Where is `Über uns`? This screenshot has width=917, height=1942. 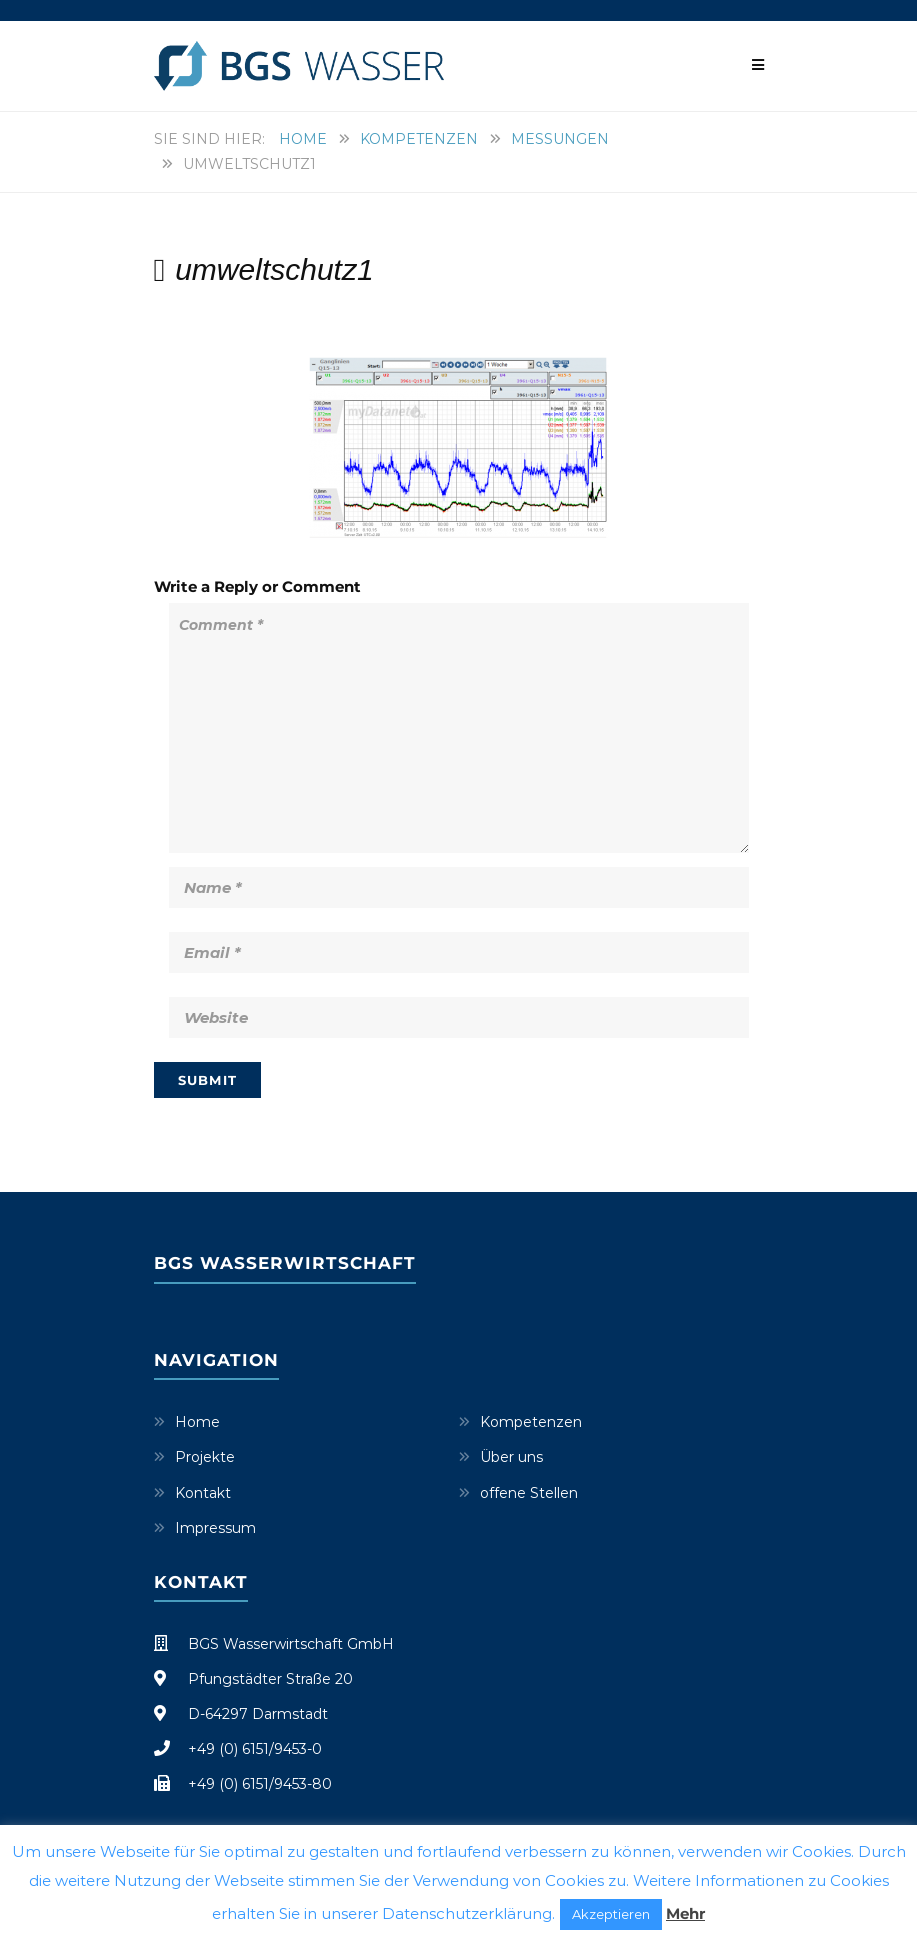
Über uns is located at coordinates (511, 1457).